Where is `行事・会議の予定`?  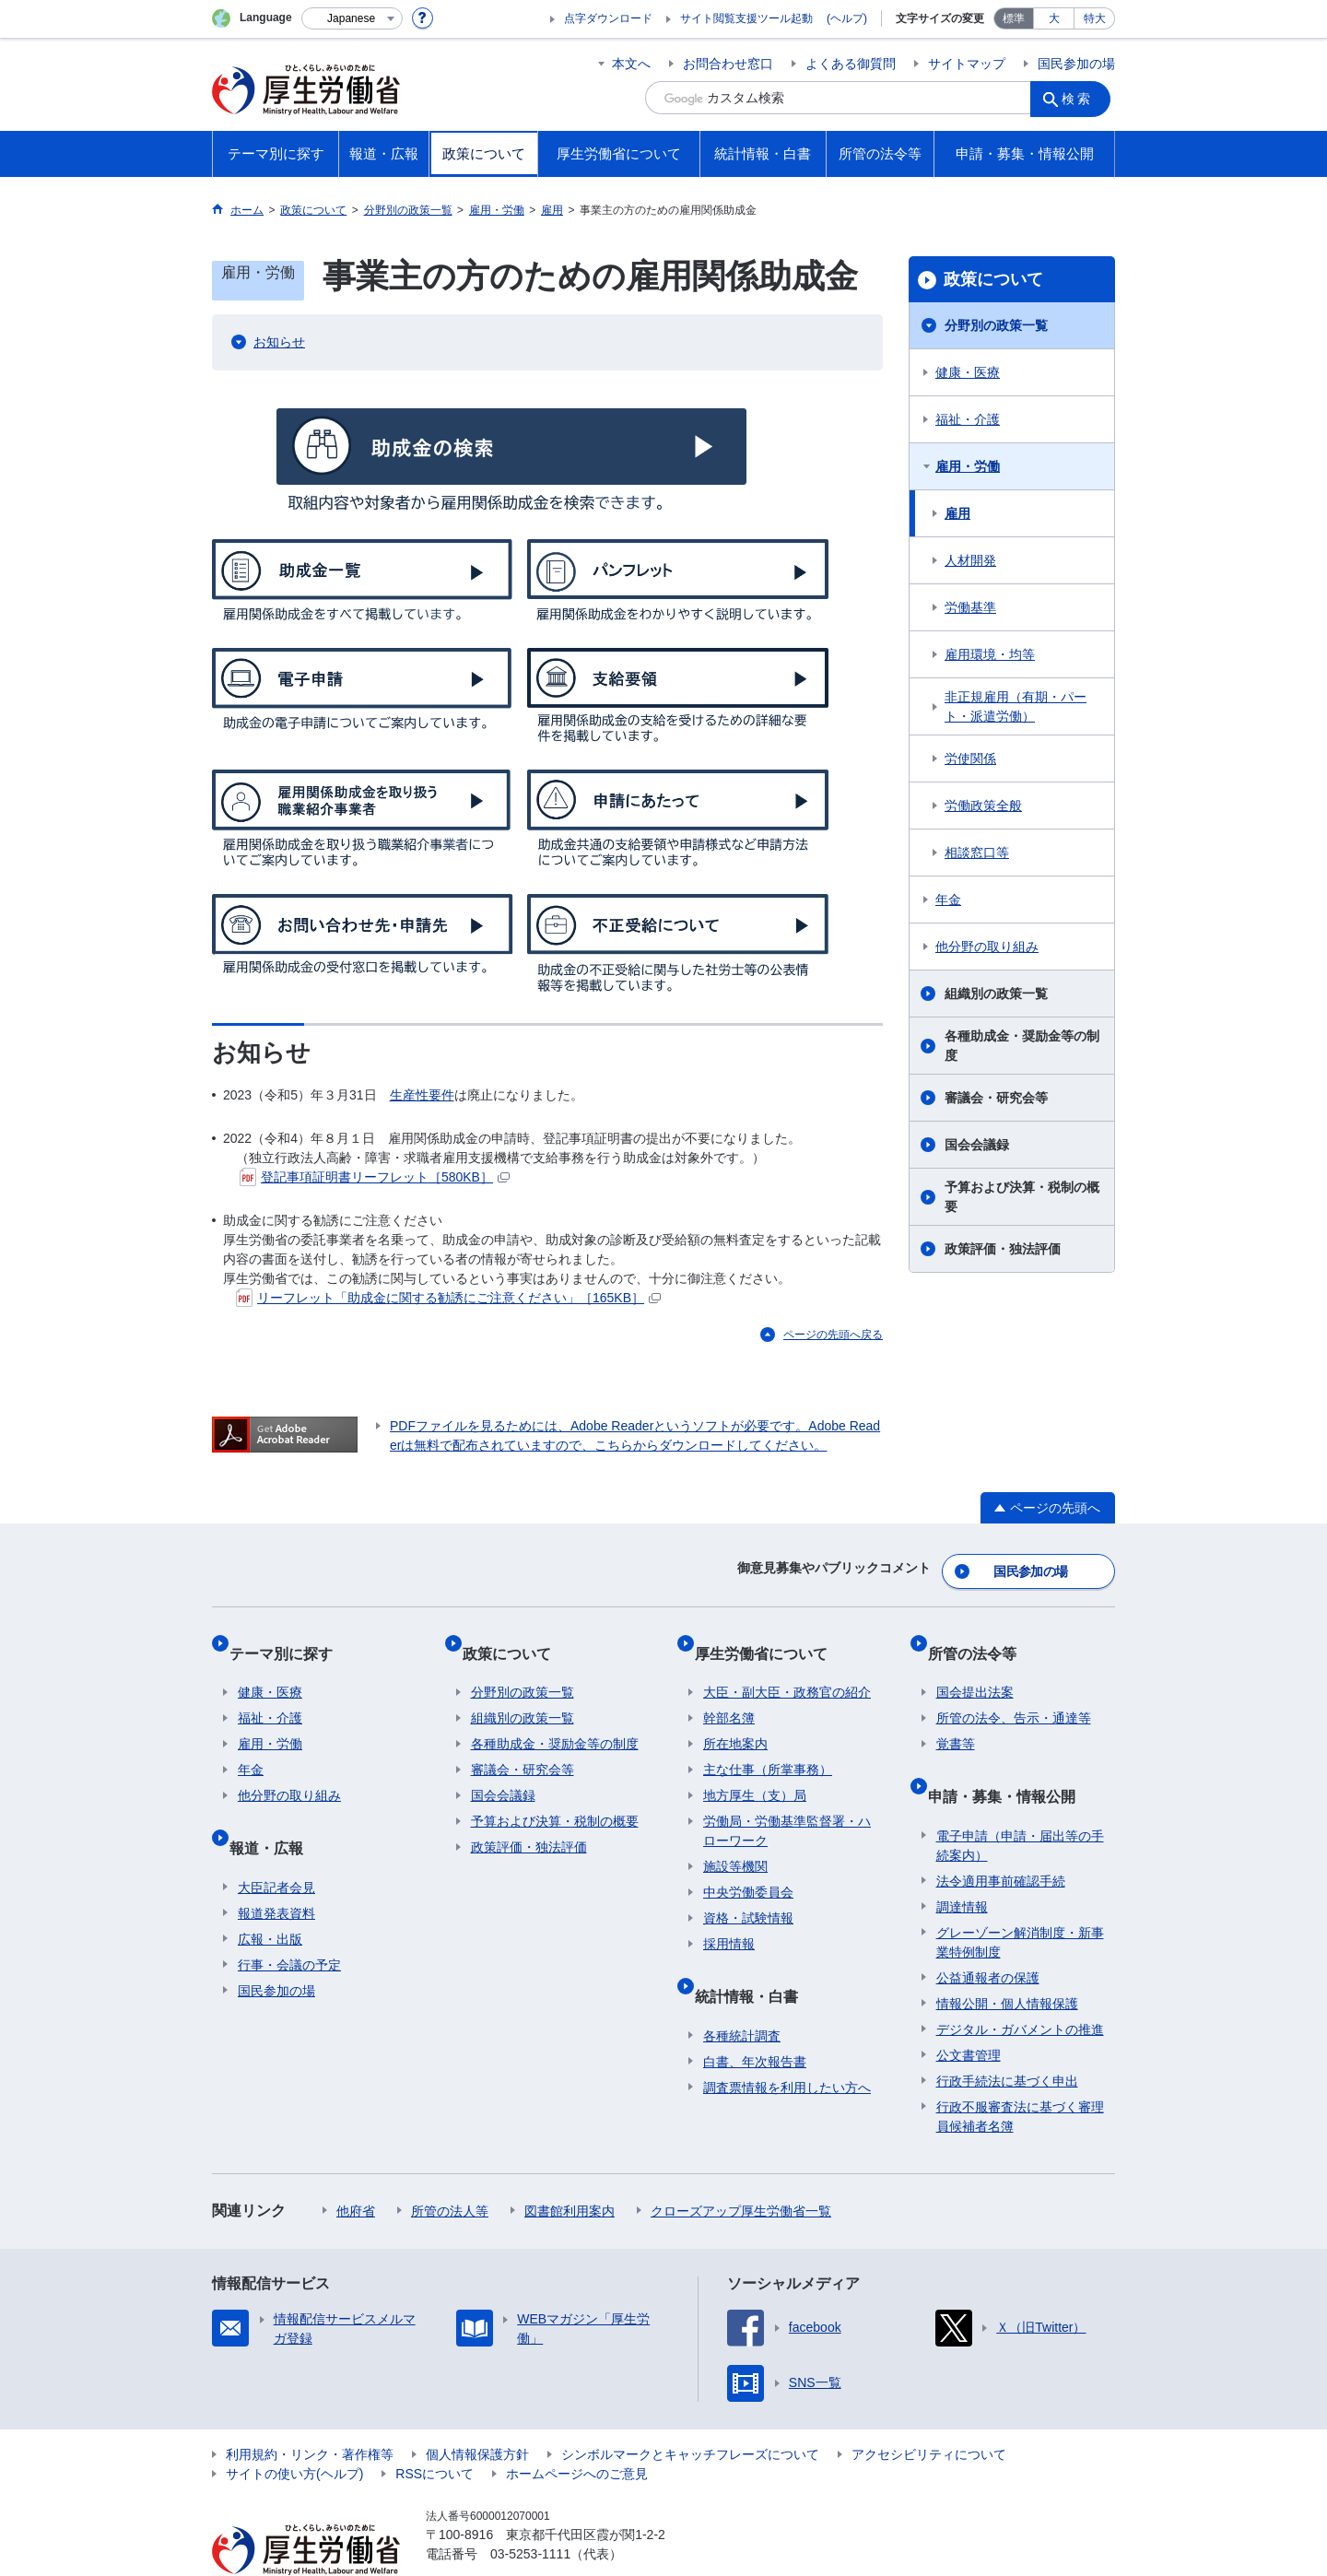 行事・会議の予定 is located at coordinates (289, 1922).